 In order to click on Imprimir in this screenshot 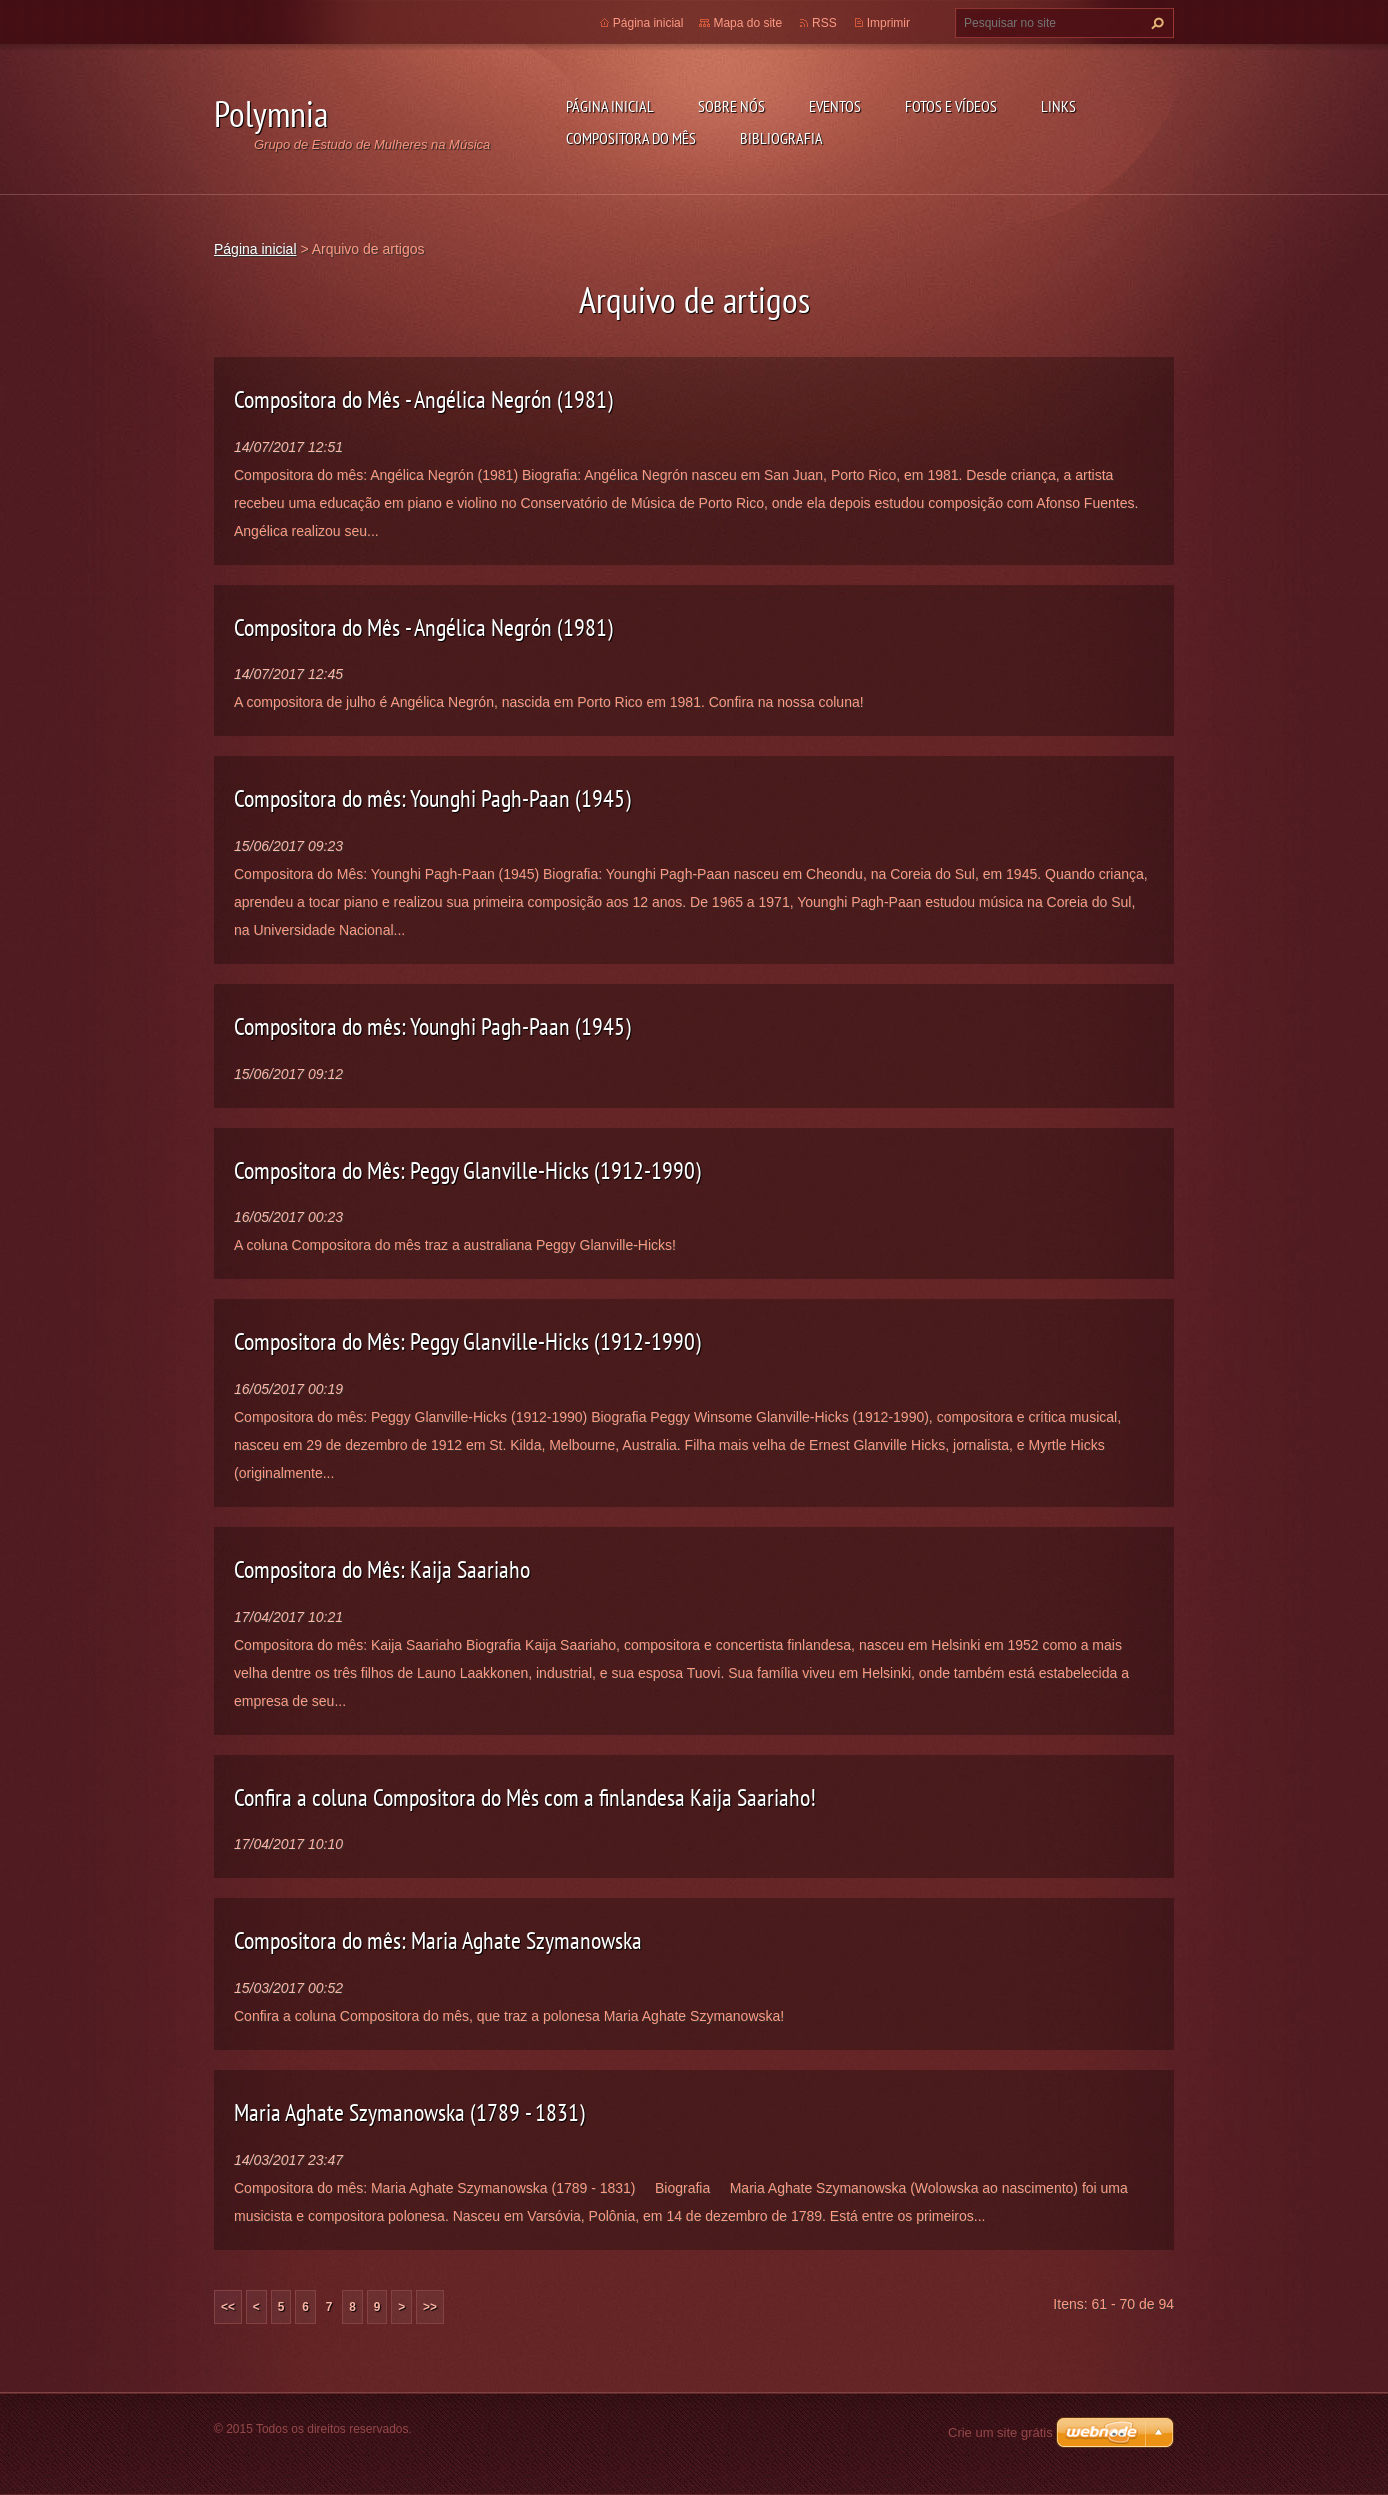, I will do `click(888, 23)`.